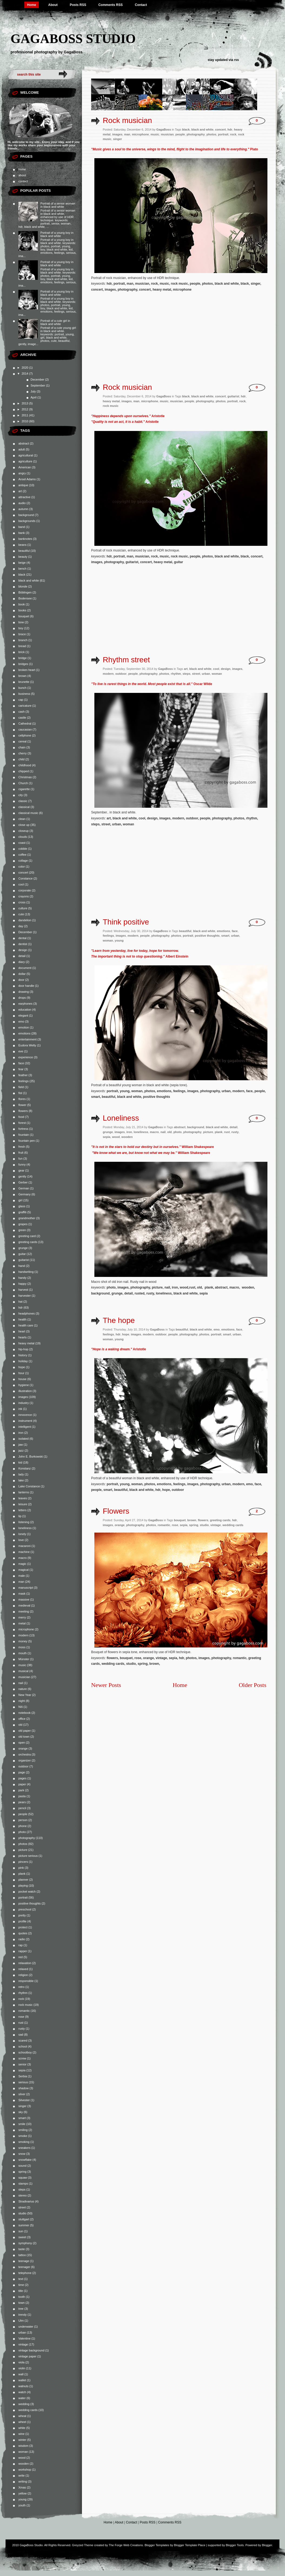 This screenshot has height=2576, width=285. Describe the element at coordinates (22, 1277) in the screenshot. I see `handy` at that location.